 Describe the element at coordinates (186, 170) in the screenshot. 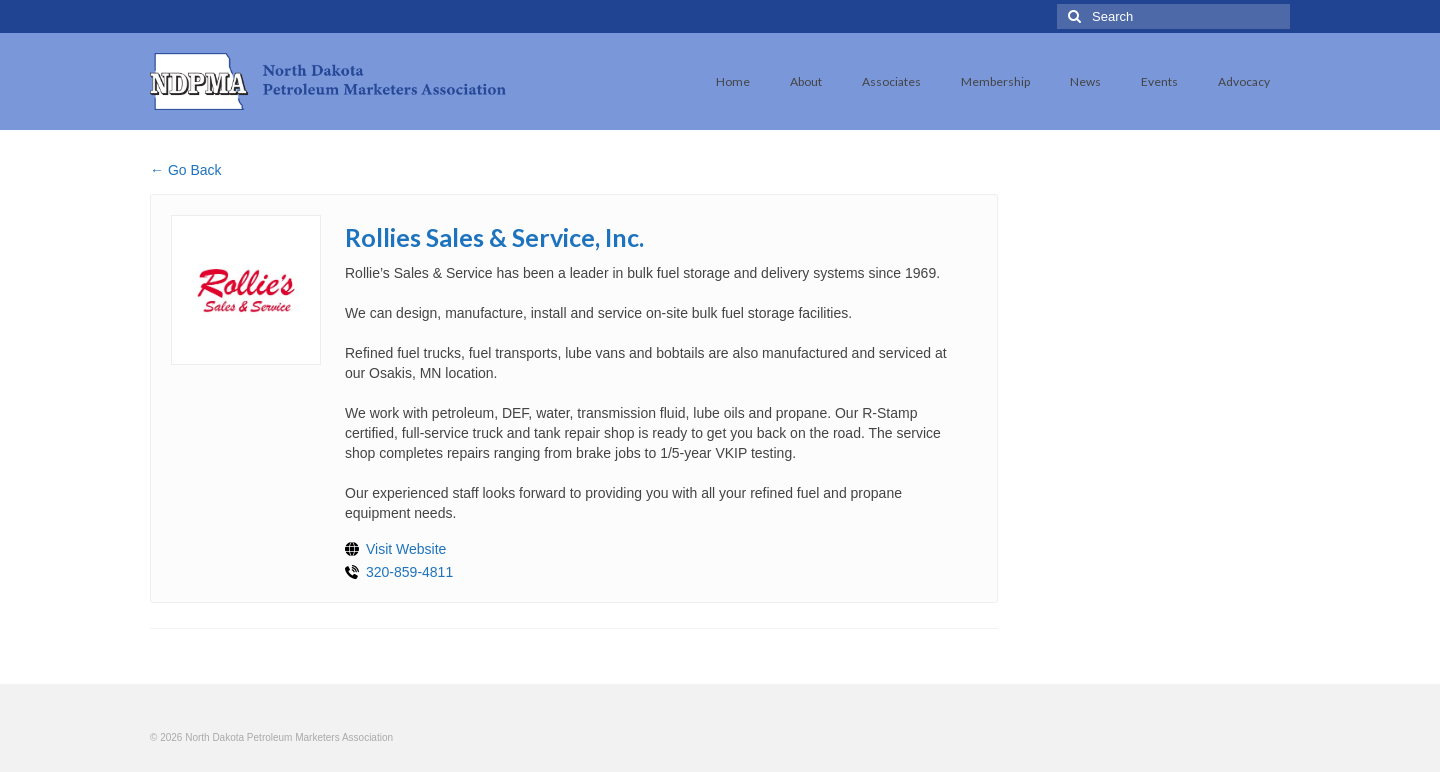

I see `← Go Back` at that location.